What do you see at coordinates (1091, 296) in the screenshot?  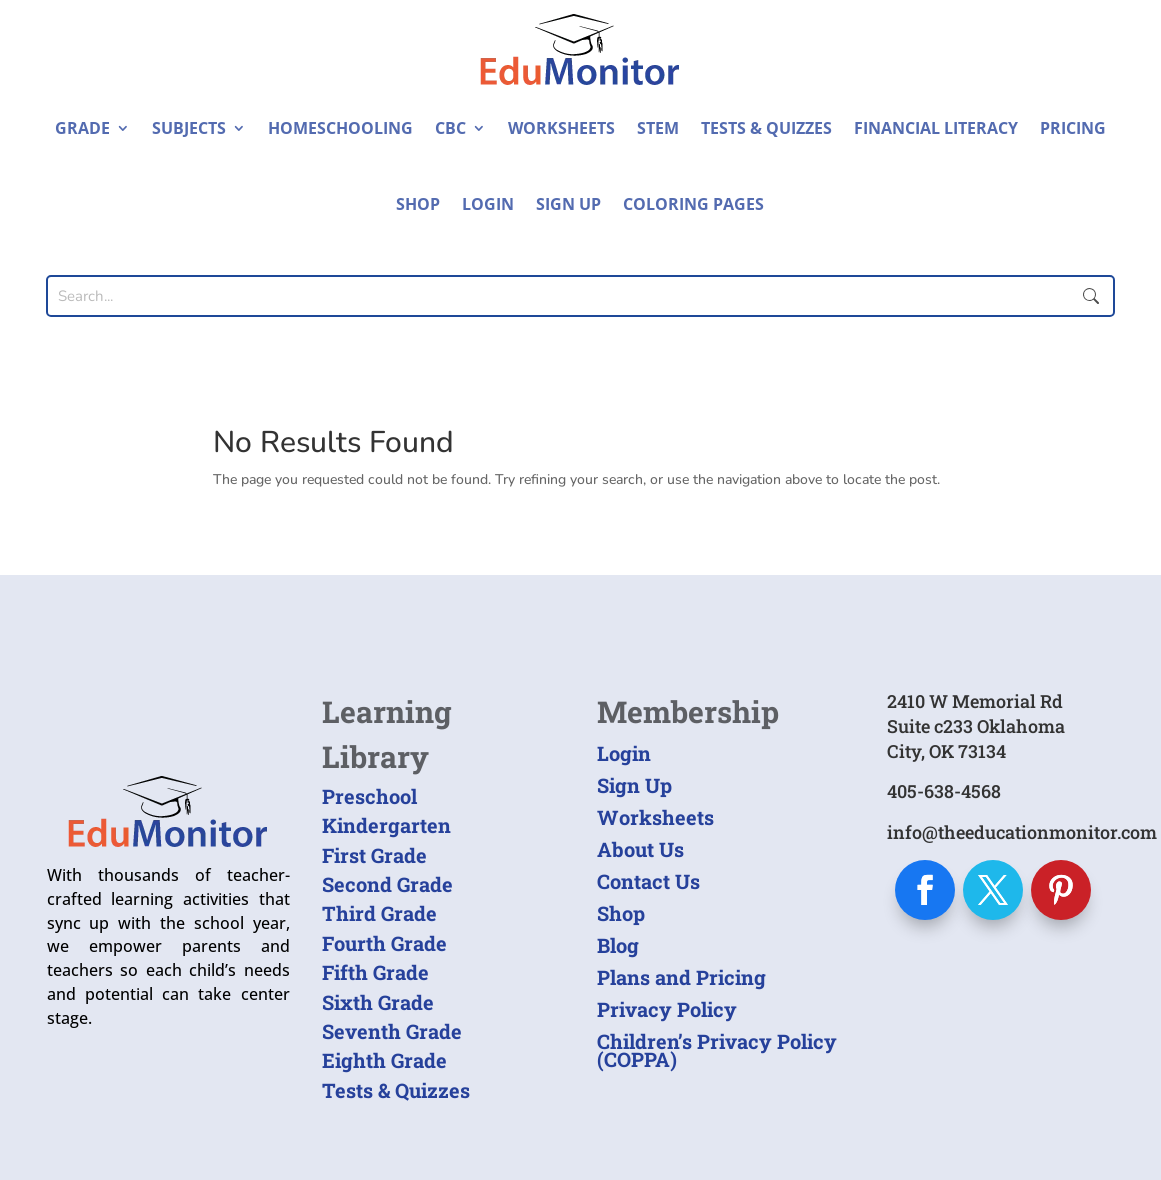 I see `Submit` at bounding box center [1091, 296].